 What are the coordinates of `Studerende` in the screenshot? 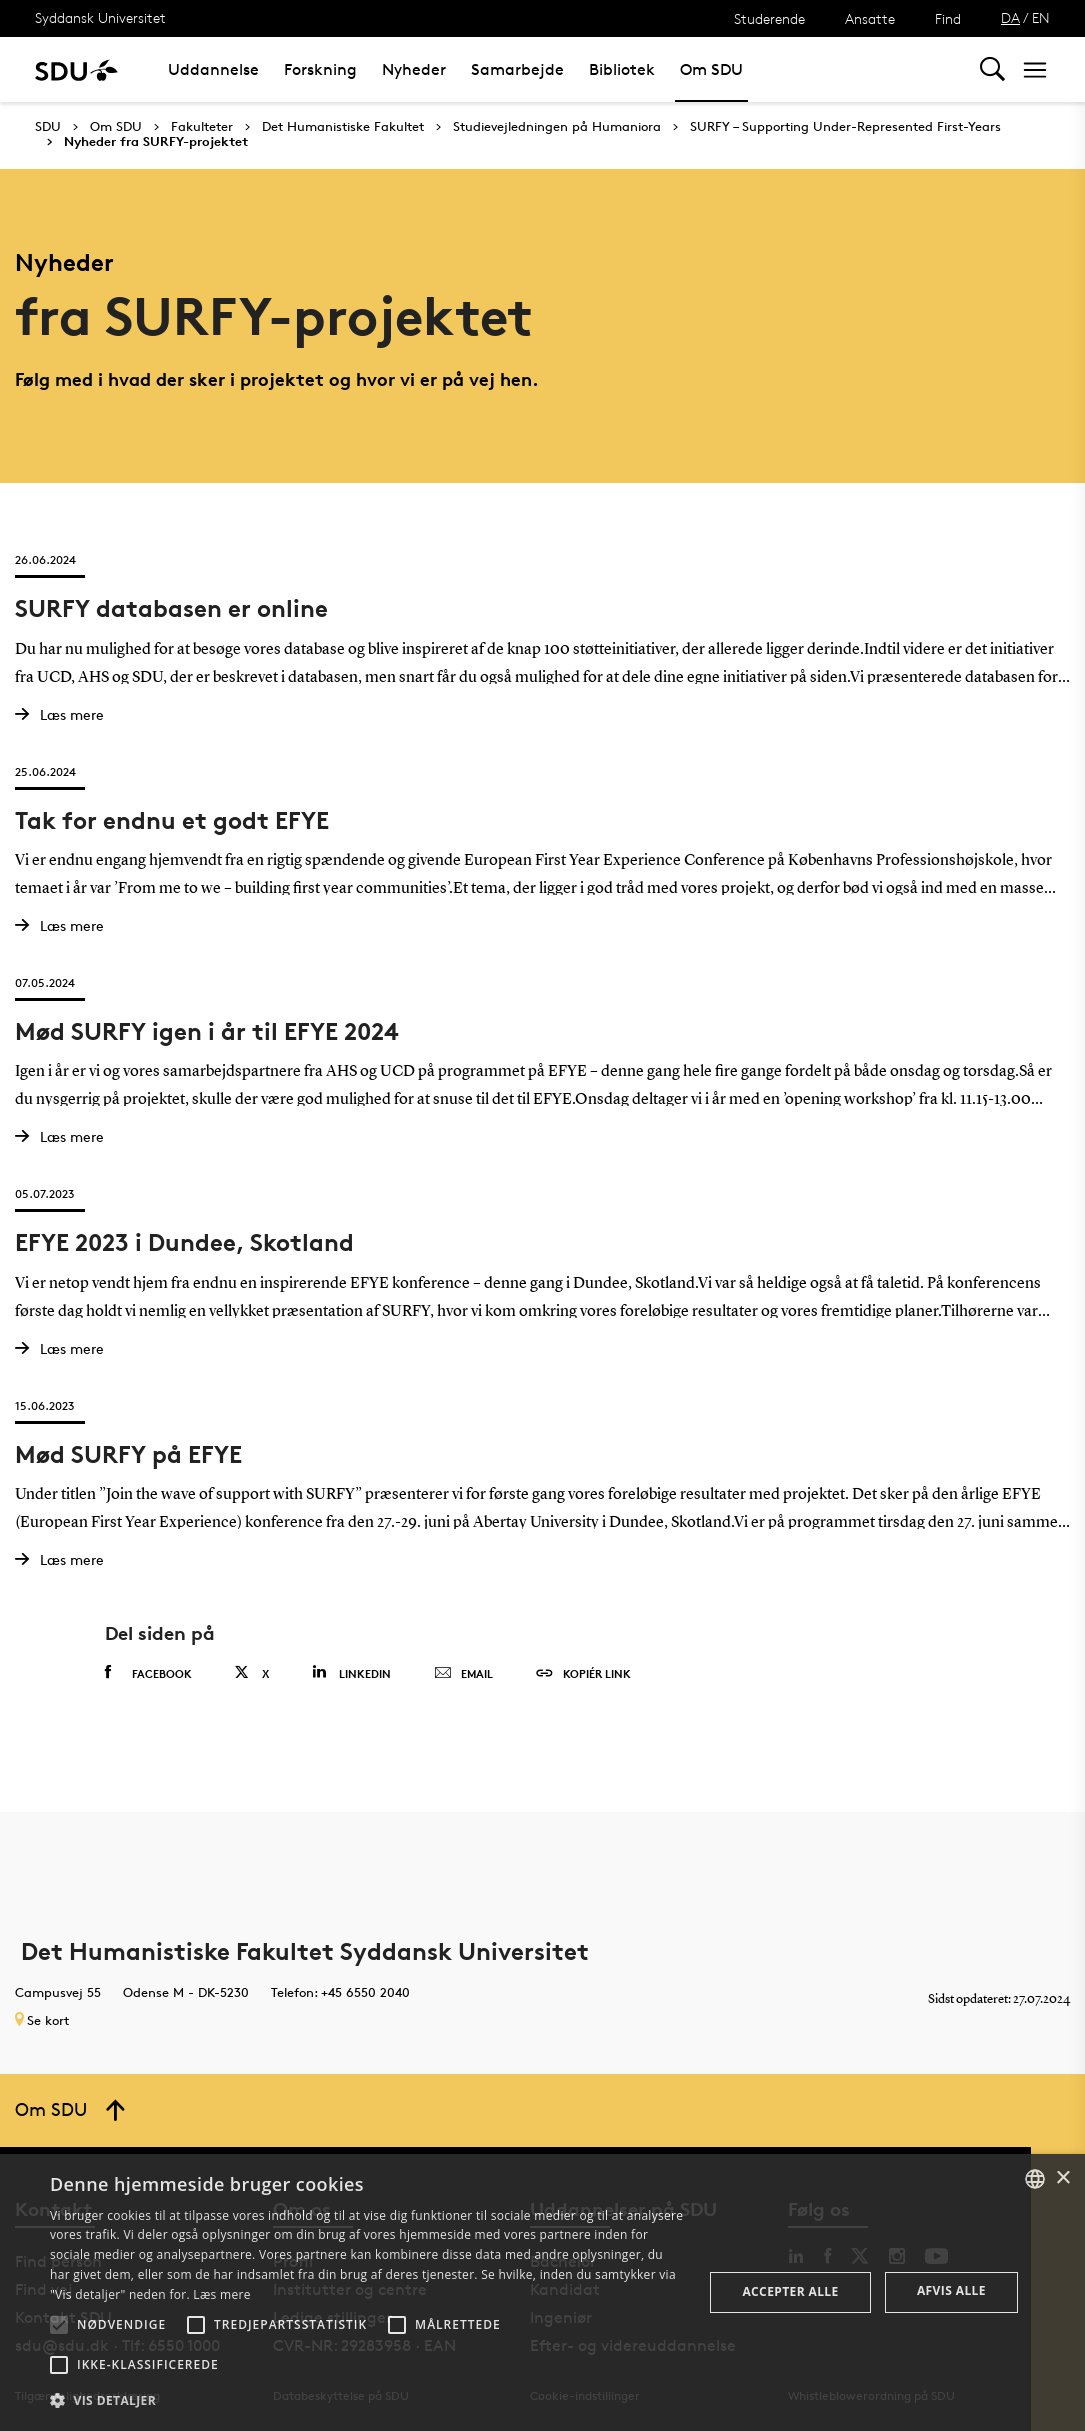 It's located at (769, 18).